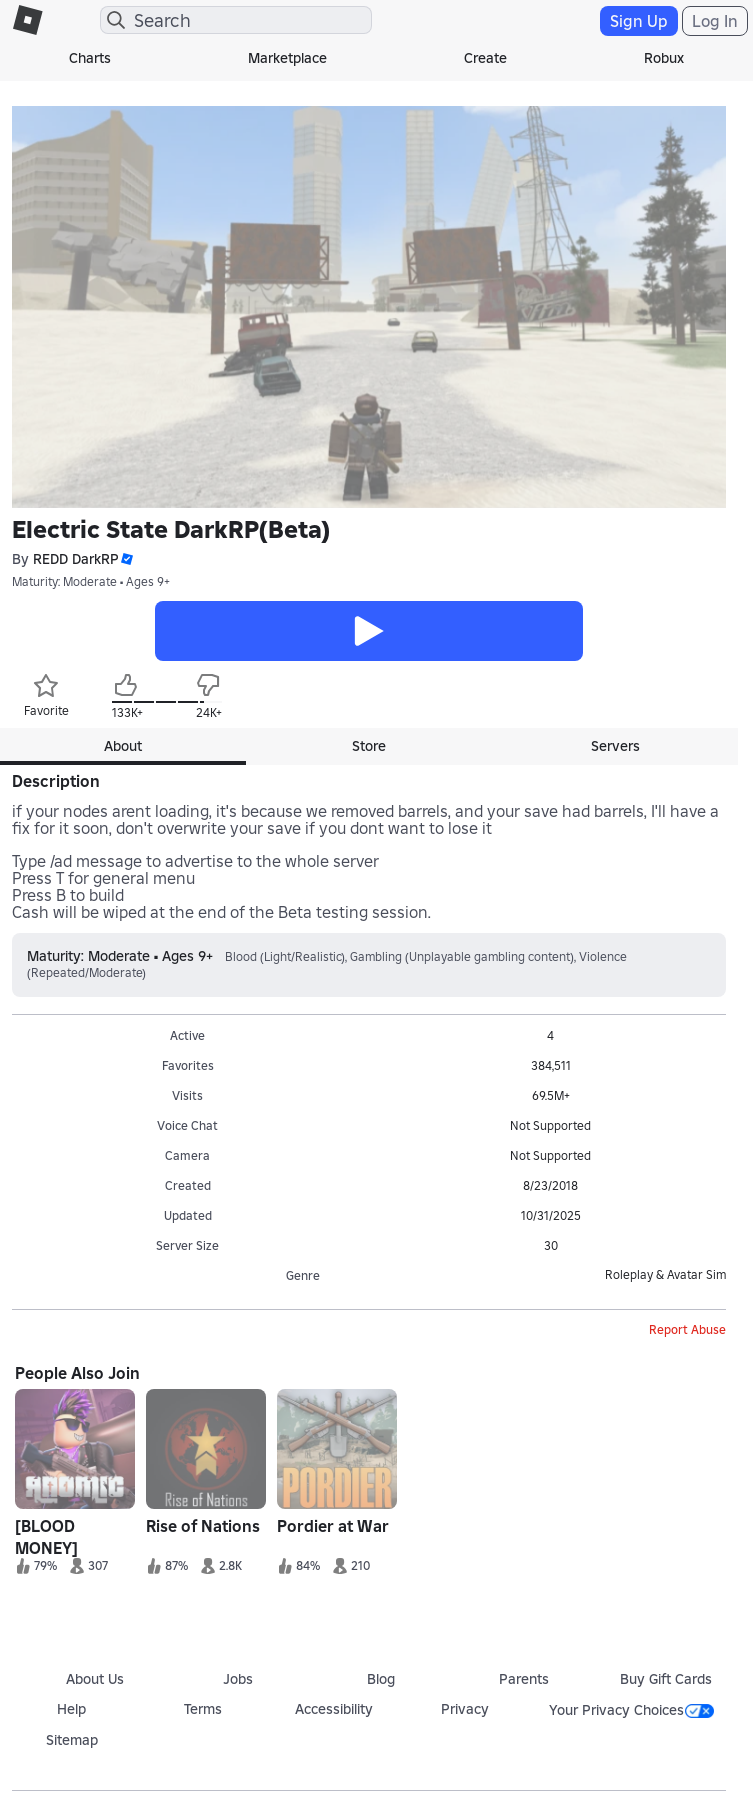 Image resolution: width=753 pixels, height=1813 pixels. What do you see at coordinates (687, 1329) in the screenshot?
I see `Report Abuse` at bounding box center [687, 1329].